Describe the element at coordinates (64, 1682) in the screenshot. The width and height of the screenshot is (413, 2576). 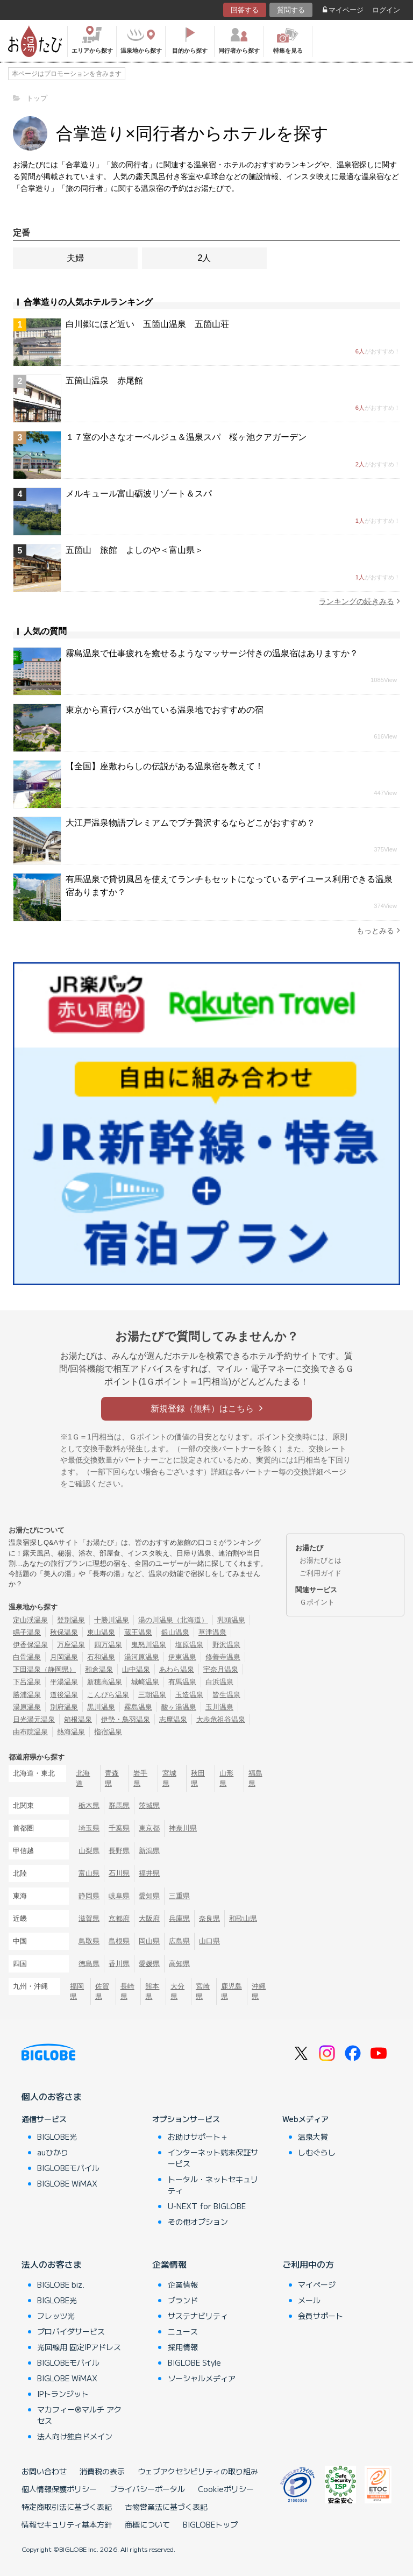
I see `平湯温泉` at that location.